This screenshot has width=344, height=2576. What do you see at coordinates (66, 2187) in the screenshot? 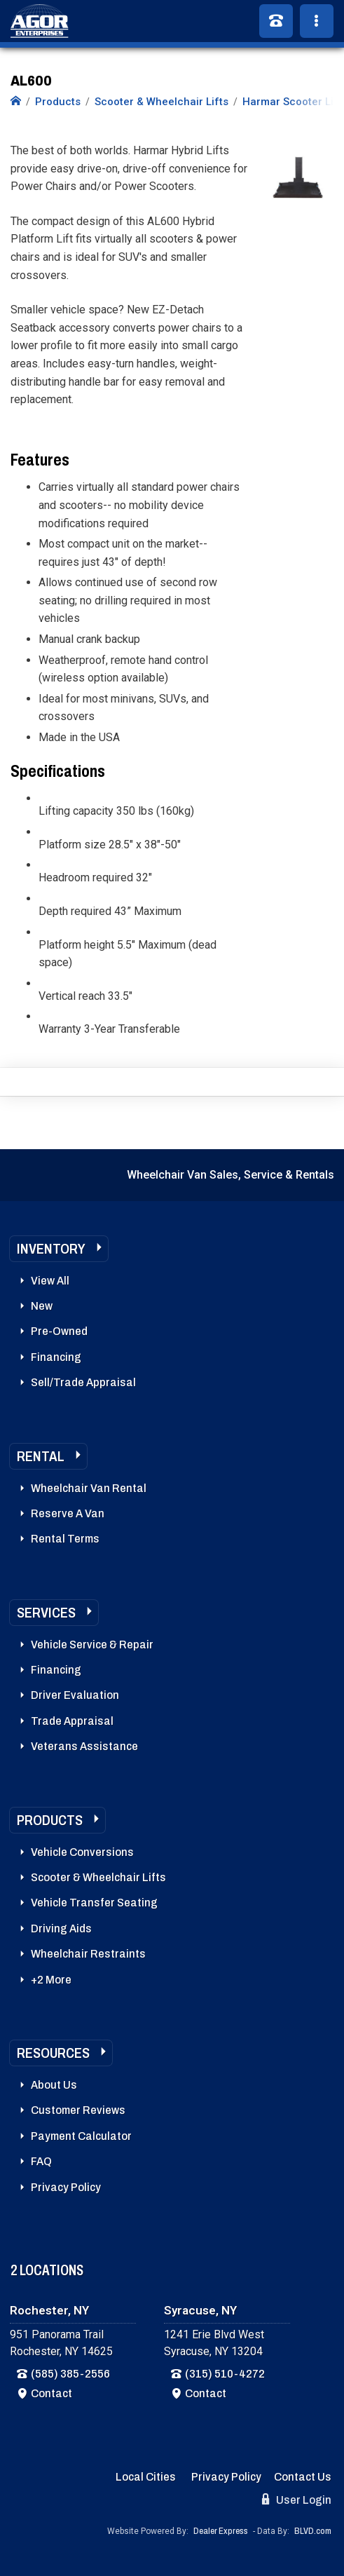
I see `Privacy Policy` at bounding box center [66, 2187].